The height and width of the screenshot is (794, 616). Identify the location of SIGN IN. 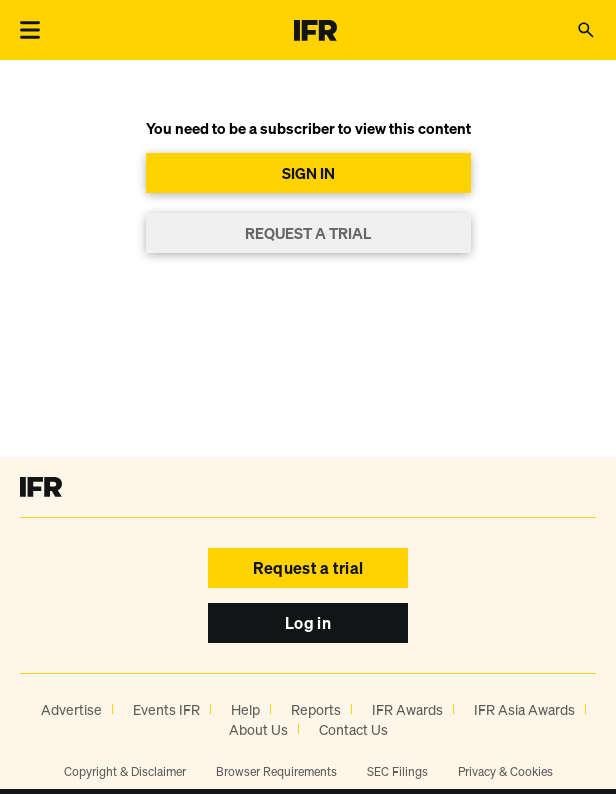
(308, 173).